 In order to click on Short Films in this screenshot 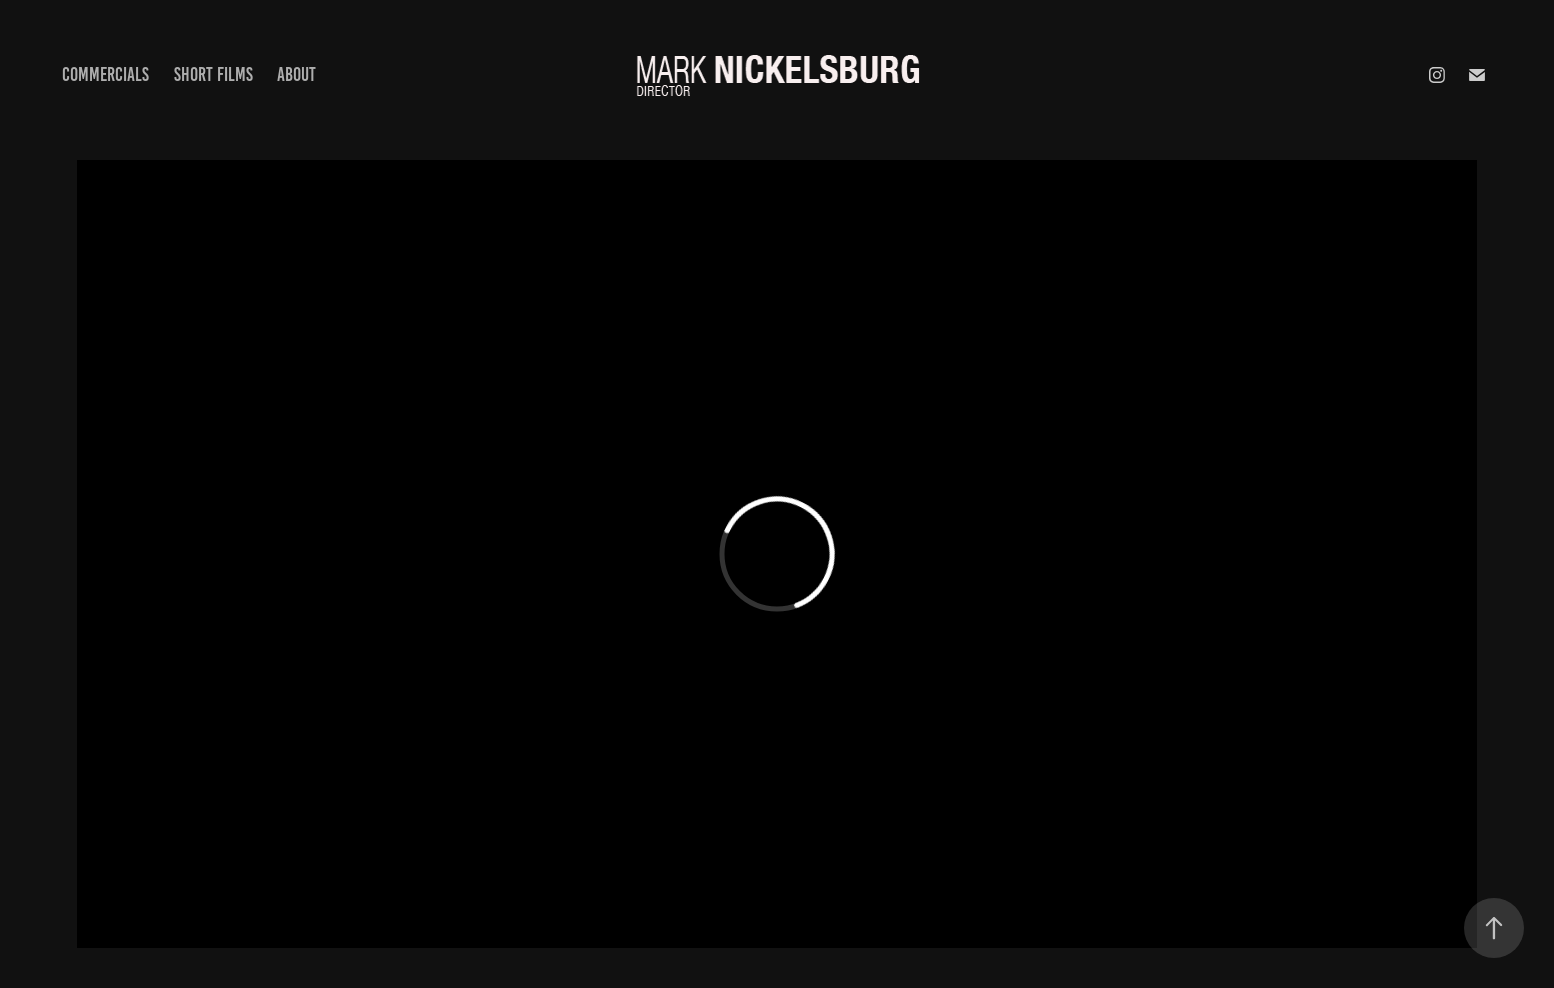, I will do `click(213, 74)`.